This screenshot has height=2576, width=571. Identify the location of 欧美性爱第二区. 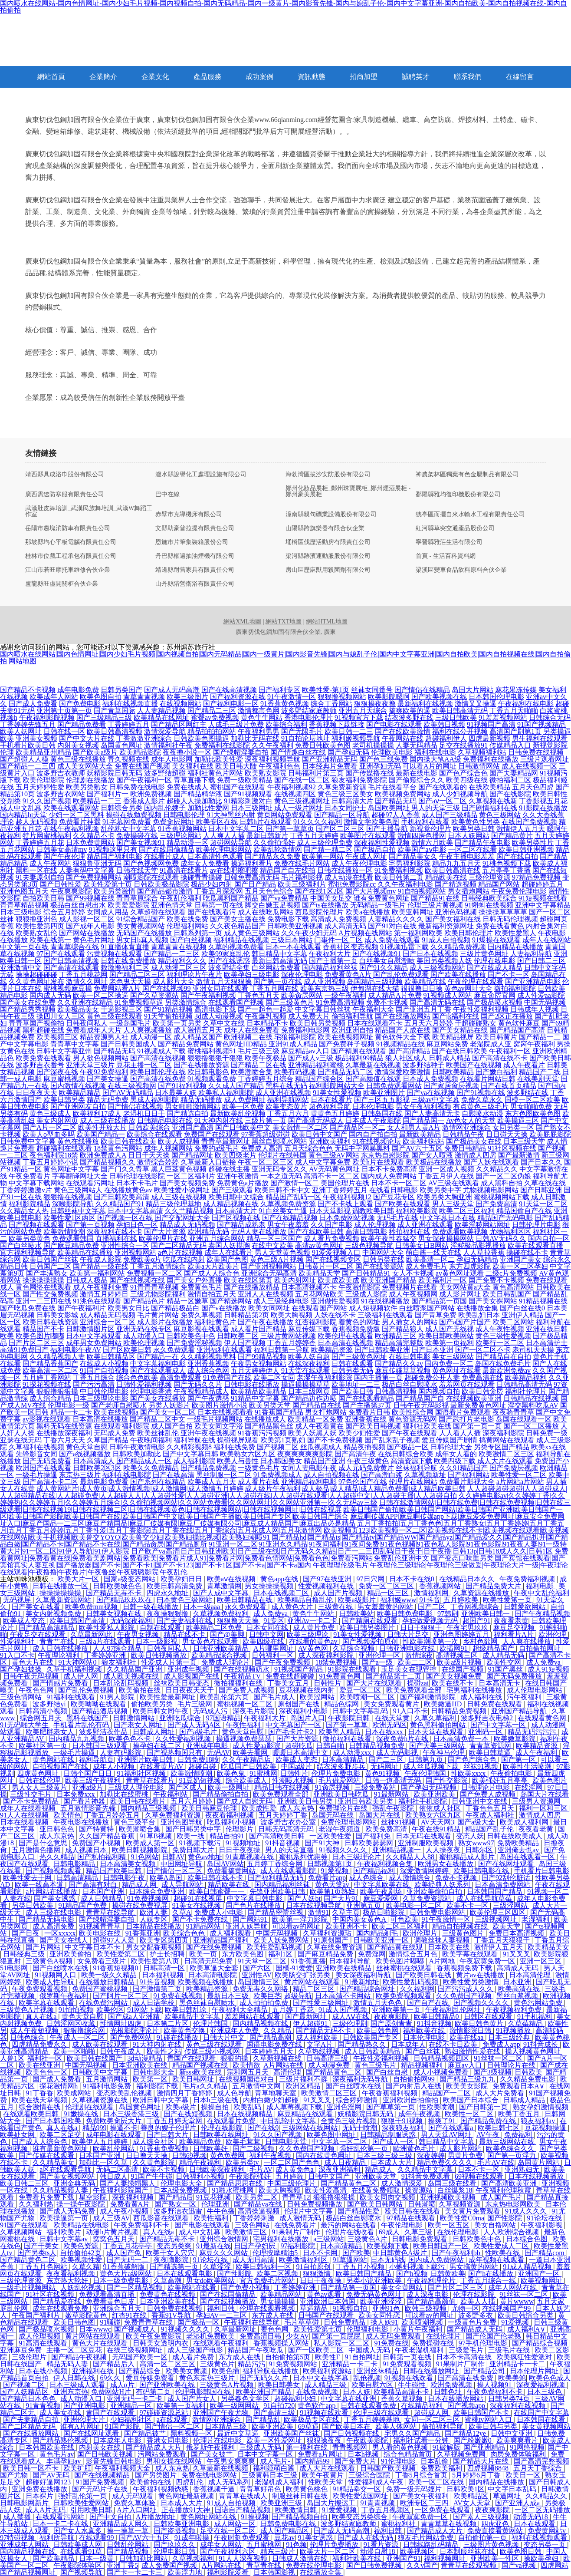
(121, 1954).